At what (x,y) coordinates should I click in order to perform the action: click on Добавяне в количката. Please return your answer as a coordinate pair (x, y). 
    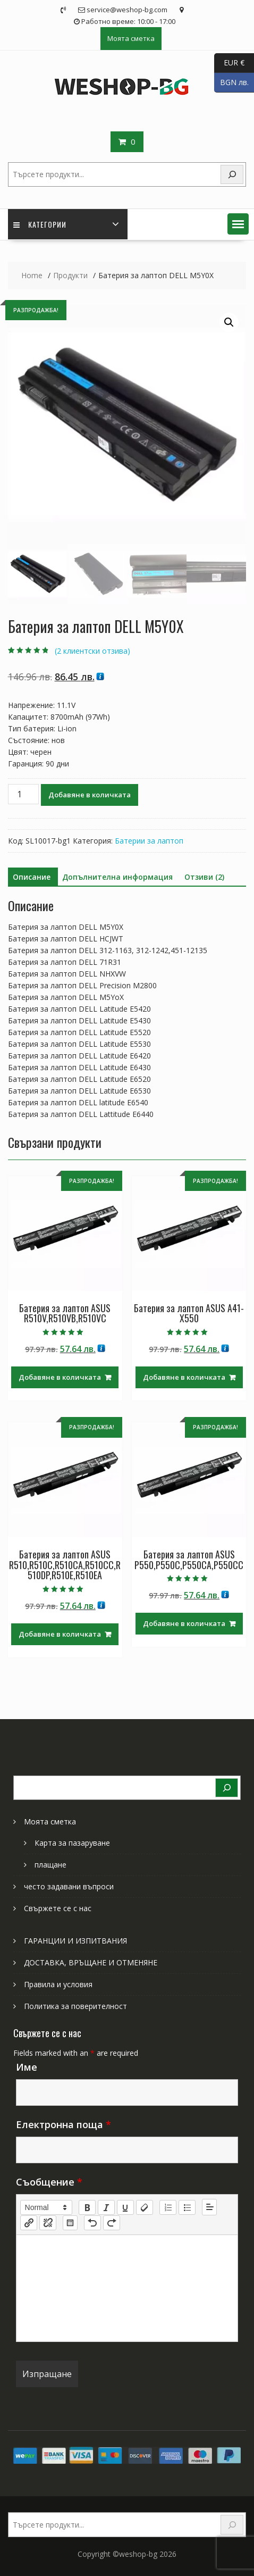
    Looking at the image, I should click on (89, 794).